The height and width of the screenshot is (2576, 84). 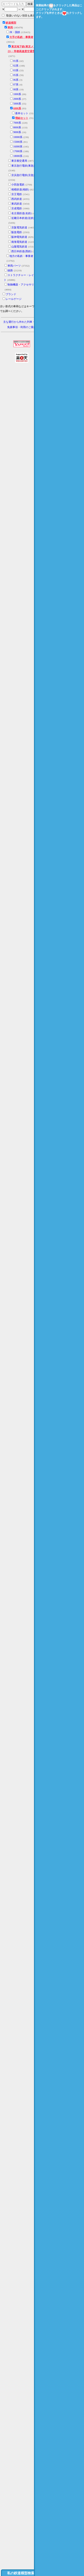 I want to click on 線路, so click(x=10, y=270).